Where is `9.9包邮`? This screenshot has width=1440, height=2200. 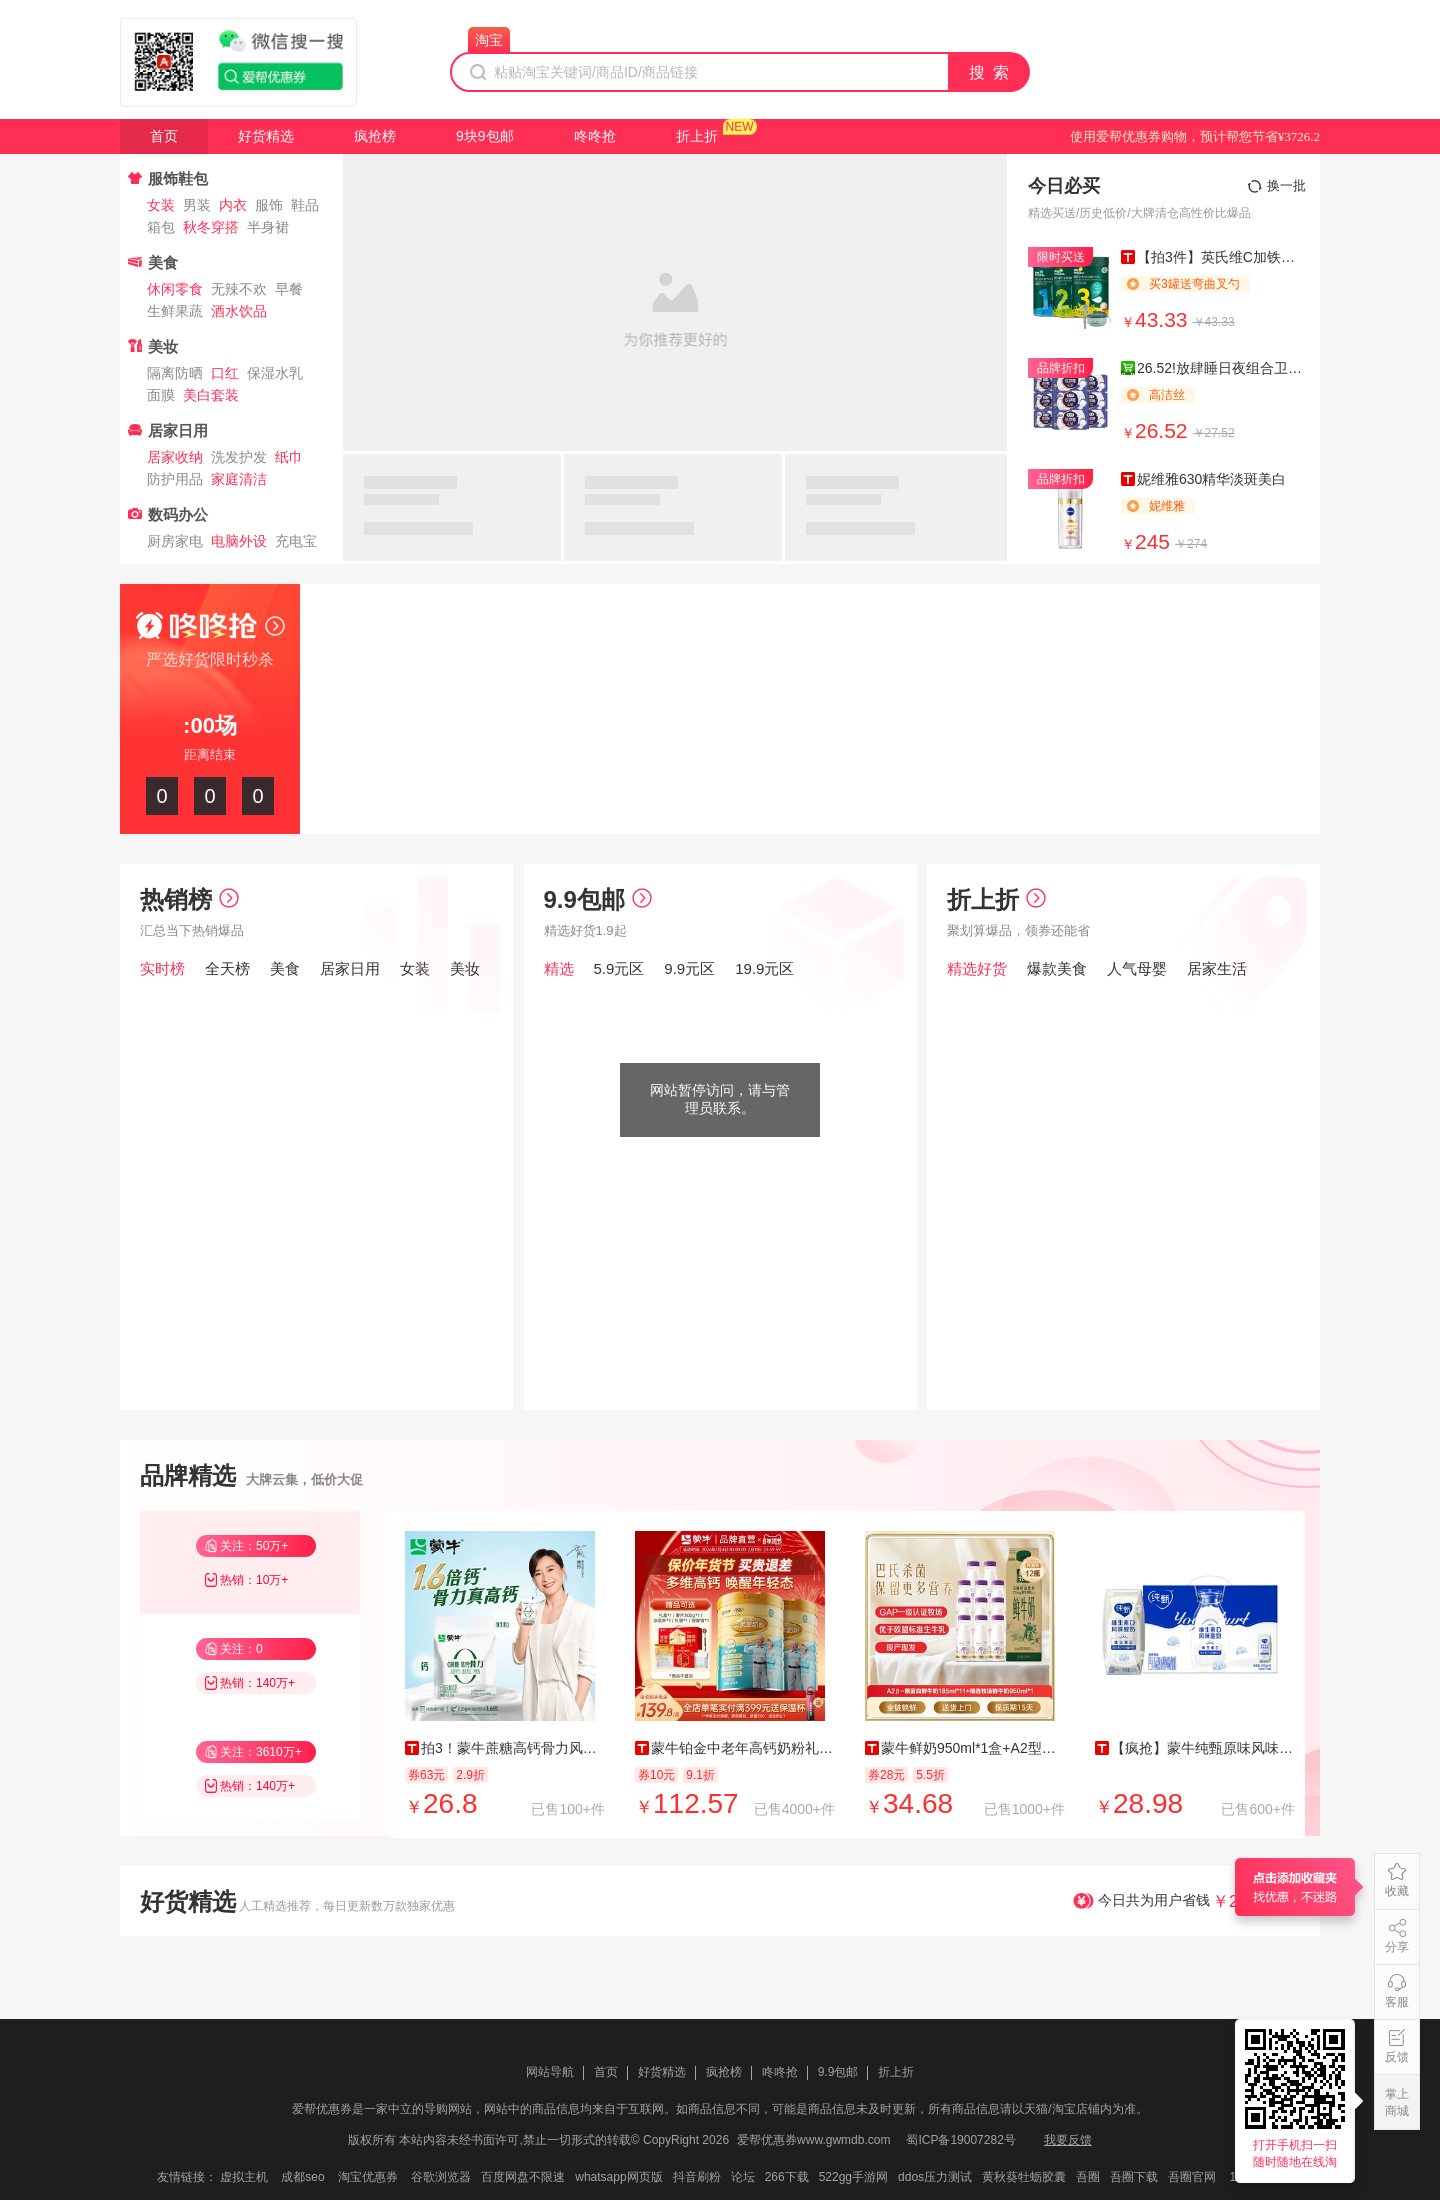
9.9包邮 is located at coordinates (598, 899).